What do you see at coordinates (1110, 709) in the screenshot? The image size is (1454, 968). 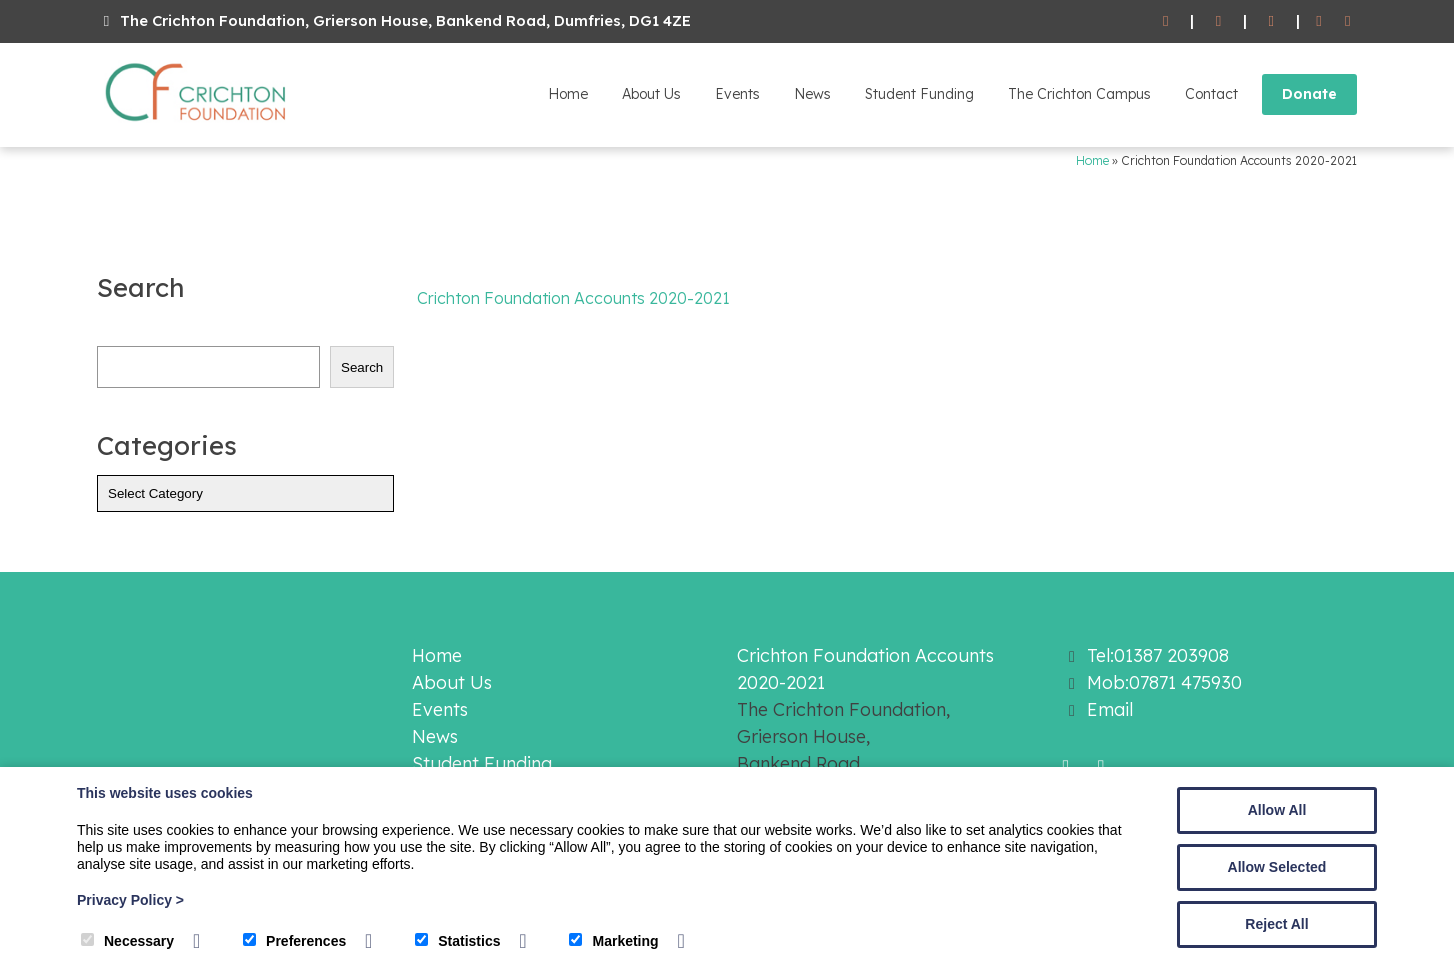 I see `Email` at bounding box center [1110, 709].